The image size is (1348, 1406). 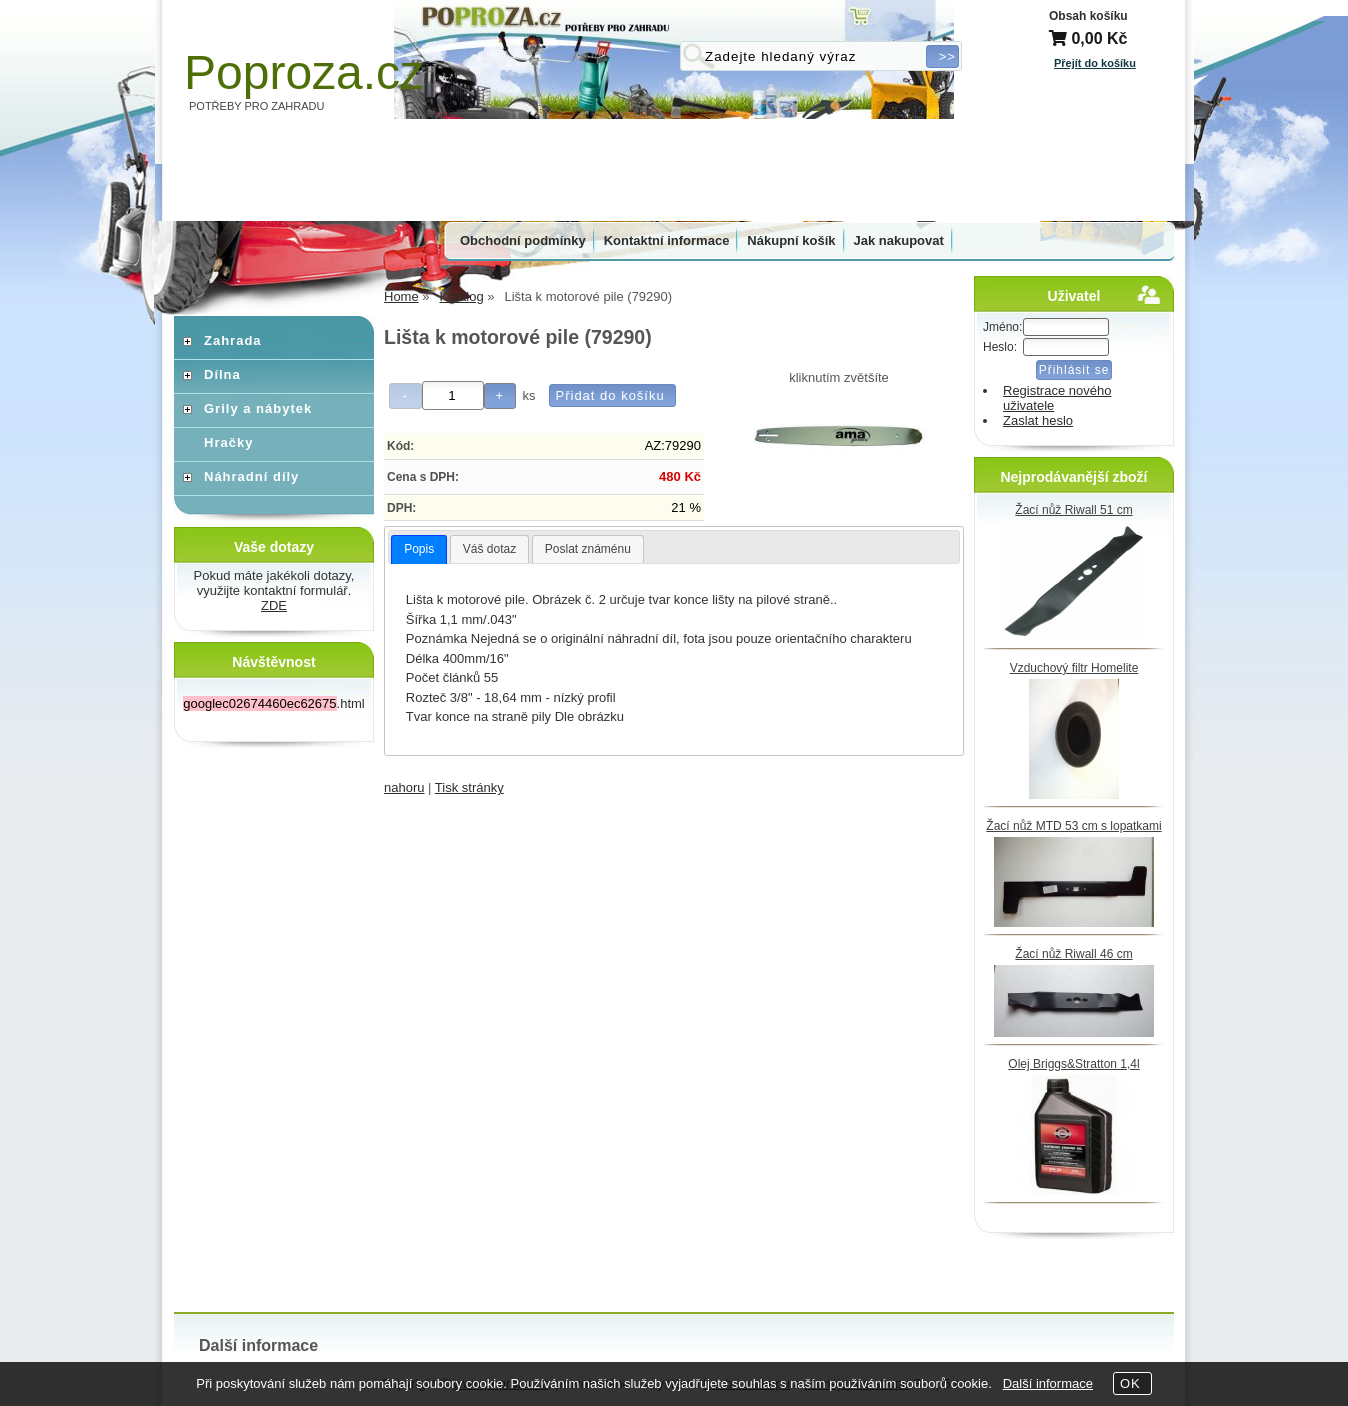 I want to click on Poproza.cz, so click(x=304, y=72).